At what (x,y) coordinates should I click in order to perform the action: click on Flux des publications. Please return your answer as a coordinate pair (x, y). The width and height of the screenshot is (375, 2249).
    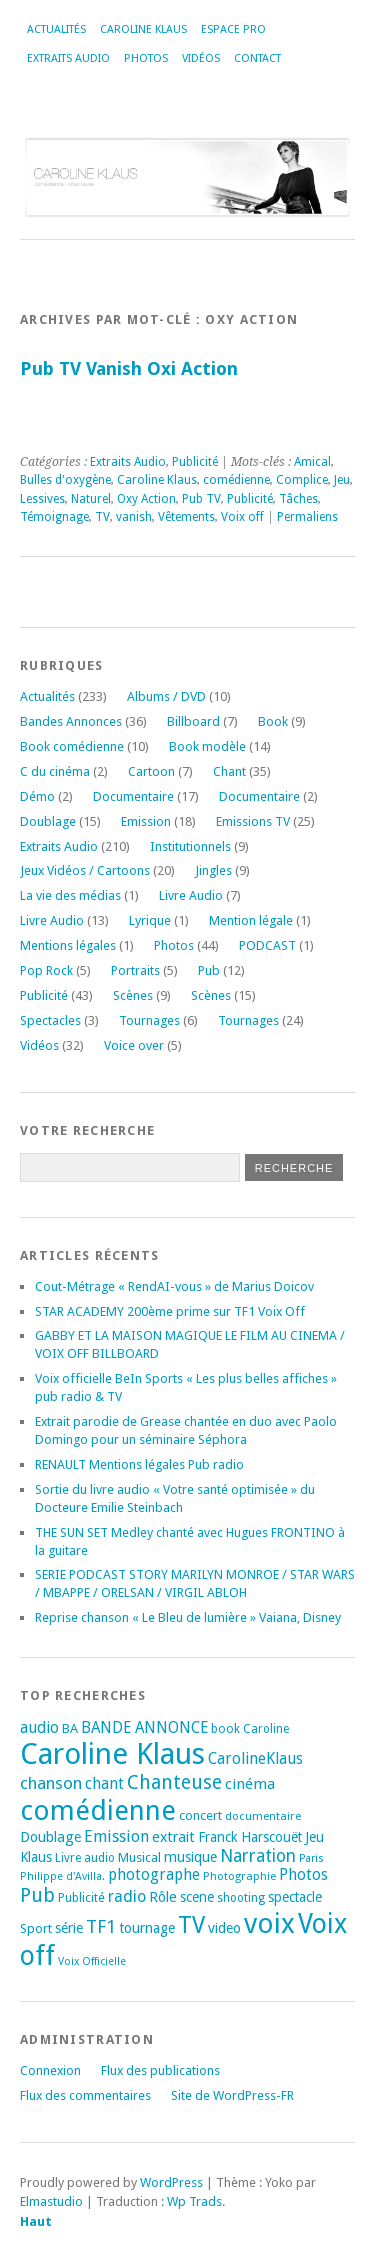
    Looking at the image, I should click on (160, 2070).